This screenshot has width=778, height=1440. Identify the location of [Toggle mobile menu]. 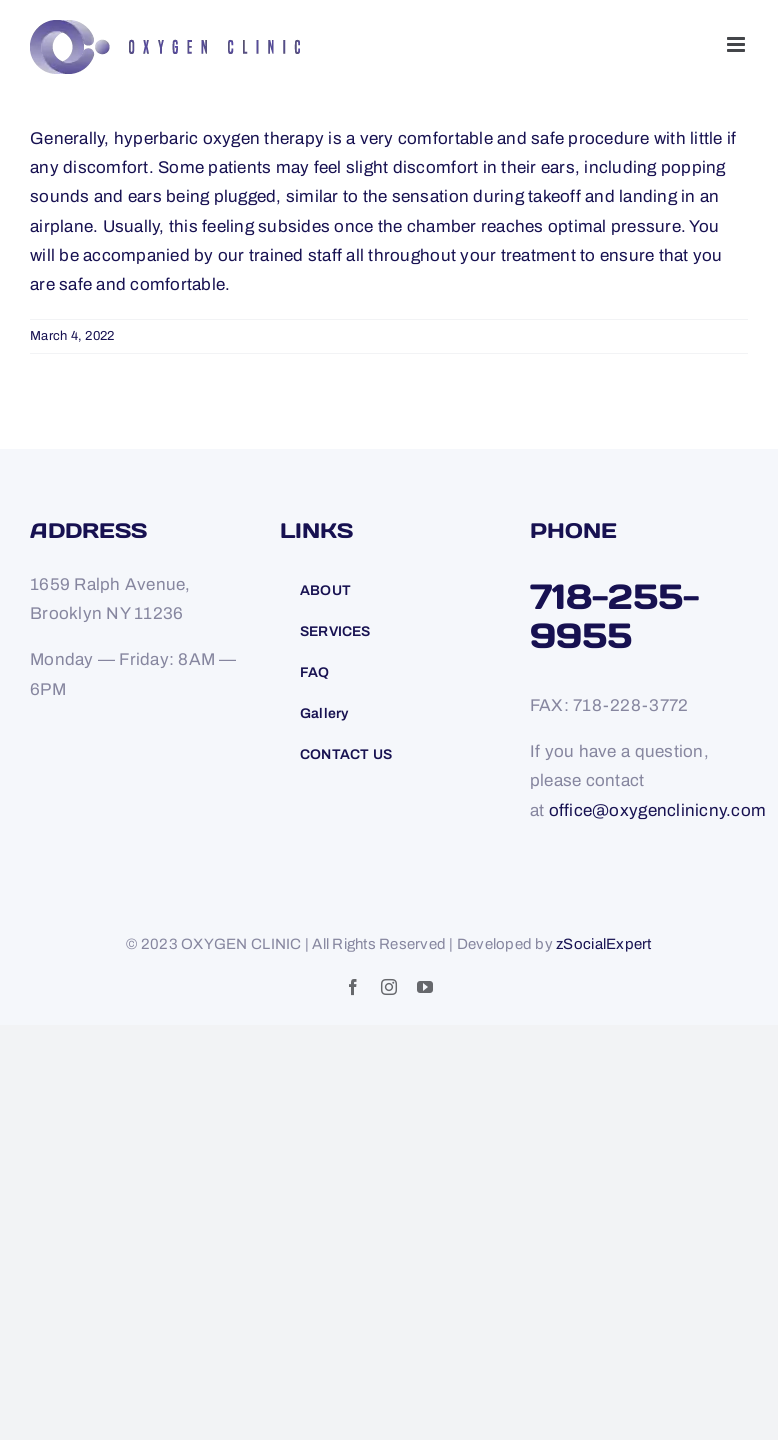
(737, 44).